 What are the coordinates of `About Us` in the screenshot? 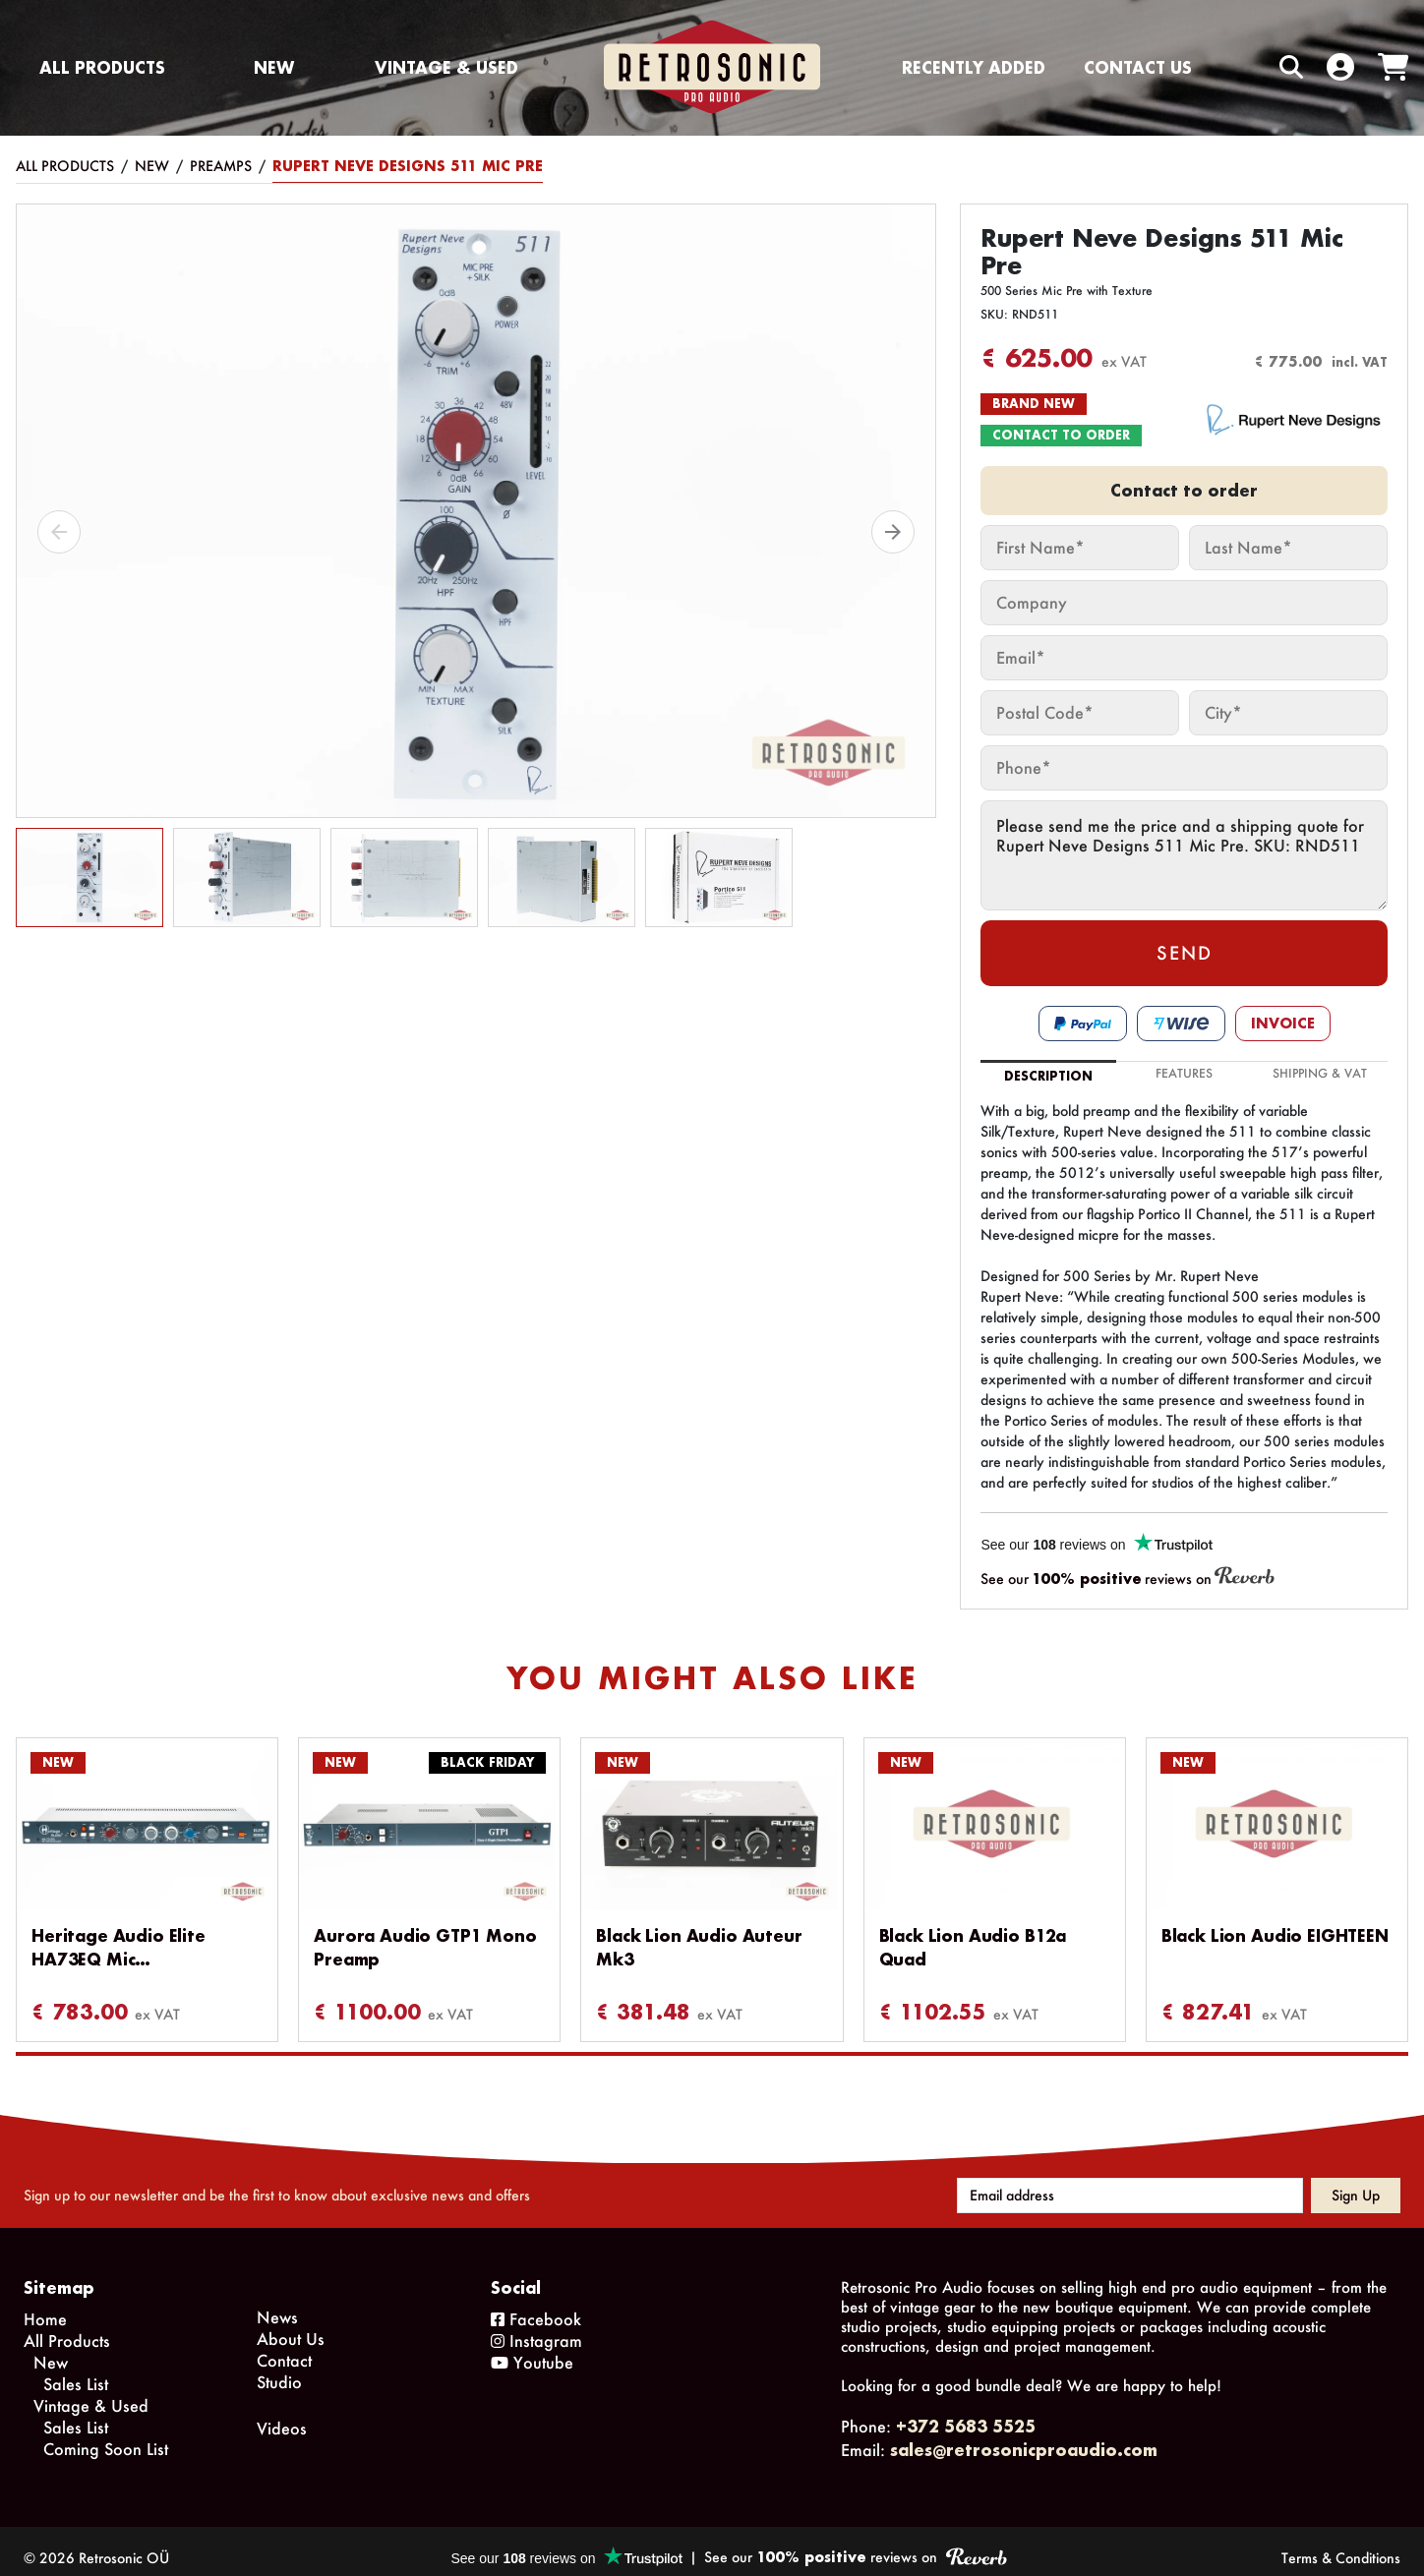 It's located at (291, 2324).